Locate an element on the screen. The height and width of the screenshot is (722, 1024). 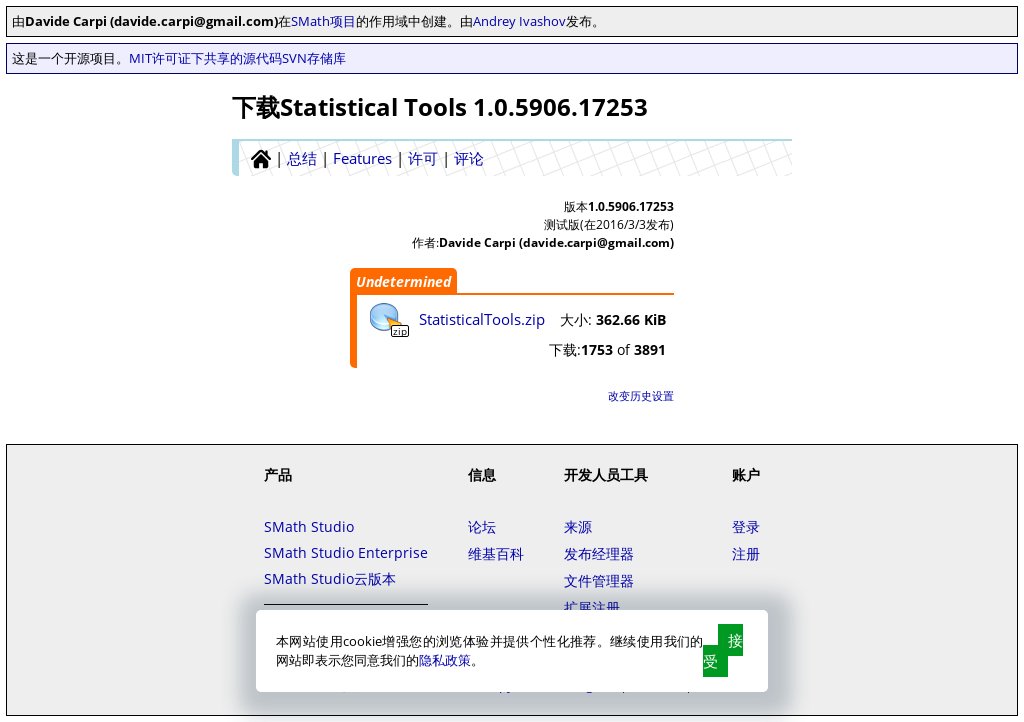
隐私政策 is located at coordinates (445, 660).